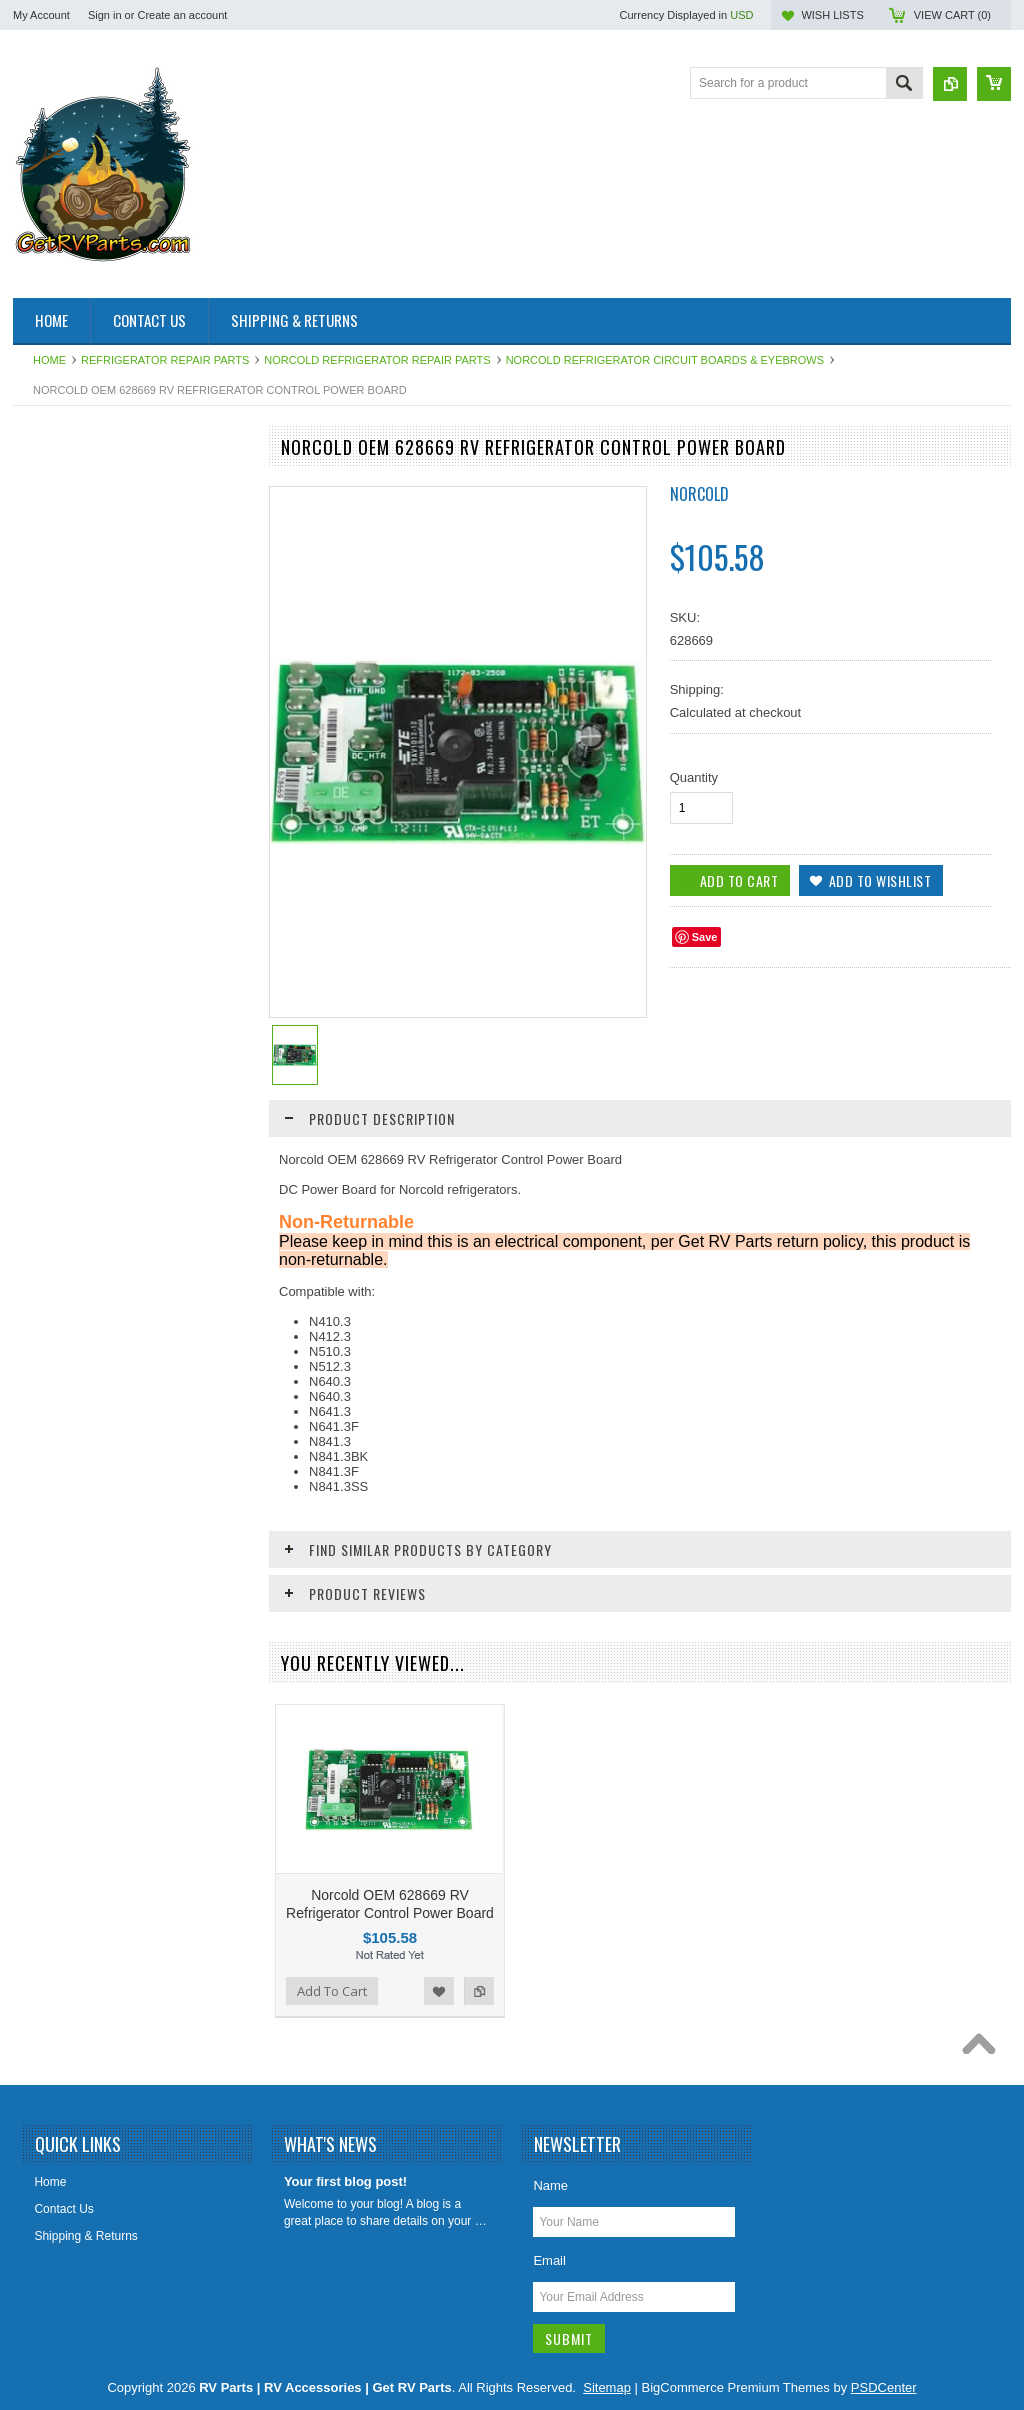 The image size is (1024, 2410). Describe the element at coordinates (111, 722) in the screenshot. I see `Electrical Items 110, 120, 12 Volt` at that location.